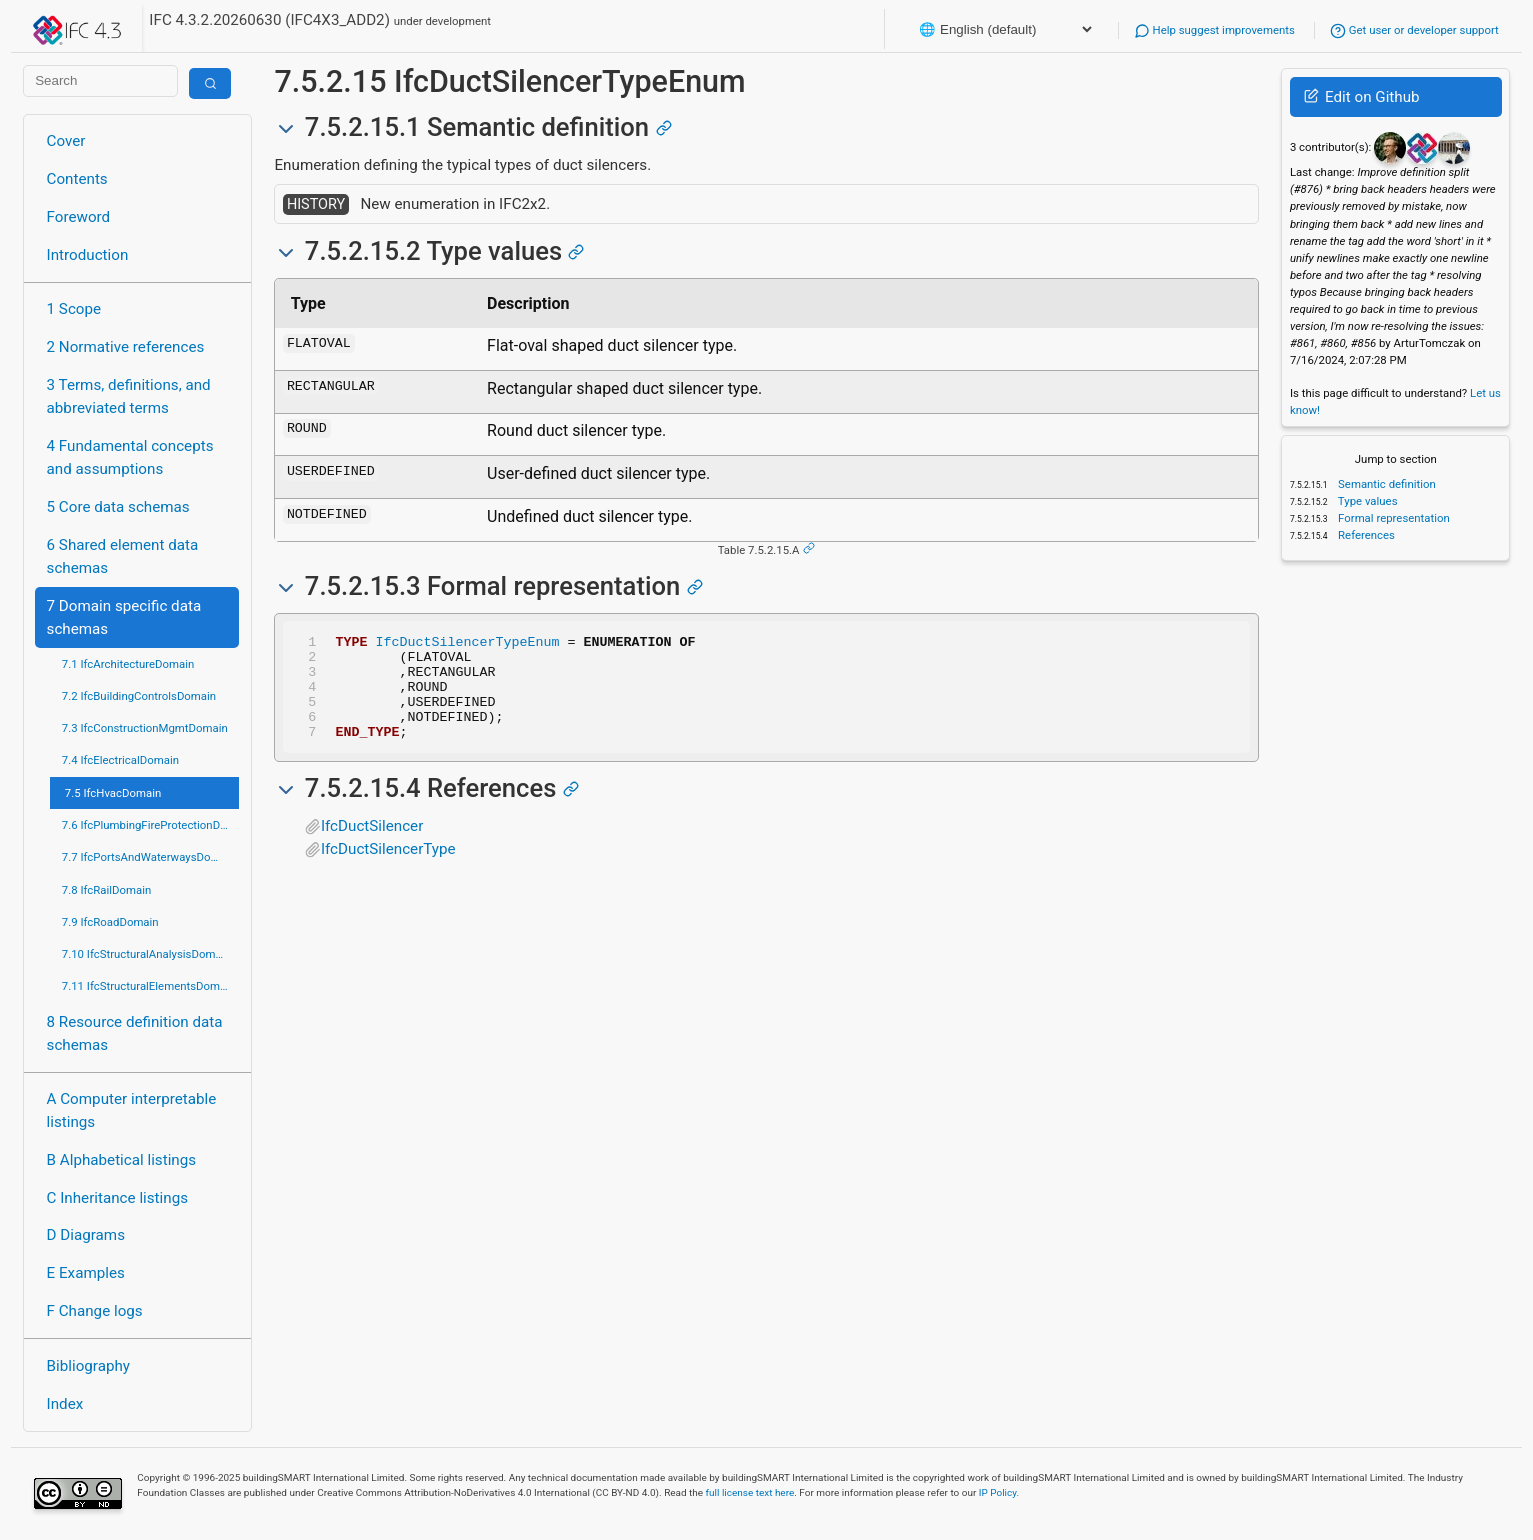 This screenshot has width=1533, height=1540. Describe the element at coordinates (122, 1160) in the screenshot. I see `B Alphabetical listings` at that location.